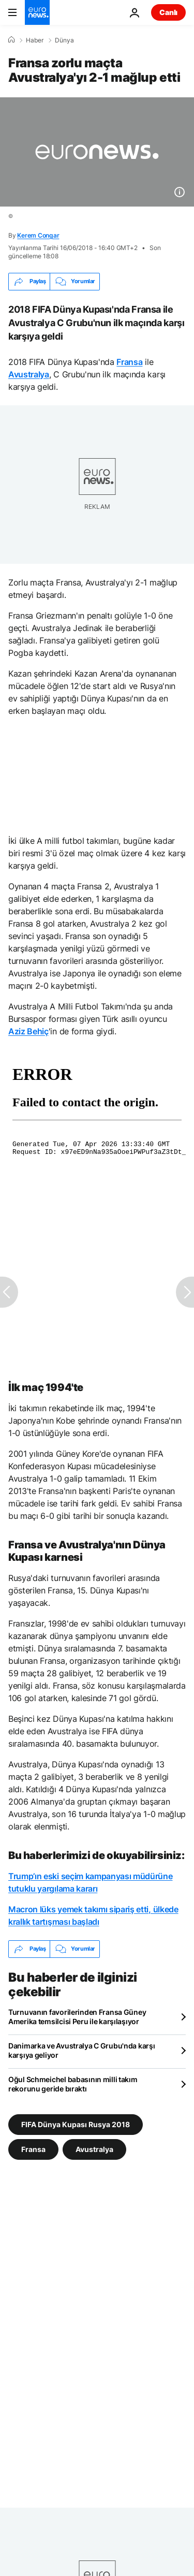 This screenshot has width=194, height=2576. What do you see at coordinates (37, 12) in the screenshot?
I see `[Ana Sayfaya Git]` at bounding box center [37, 12].